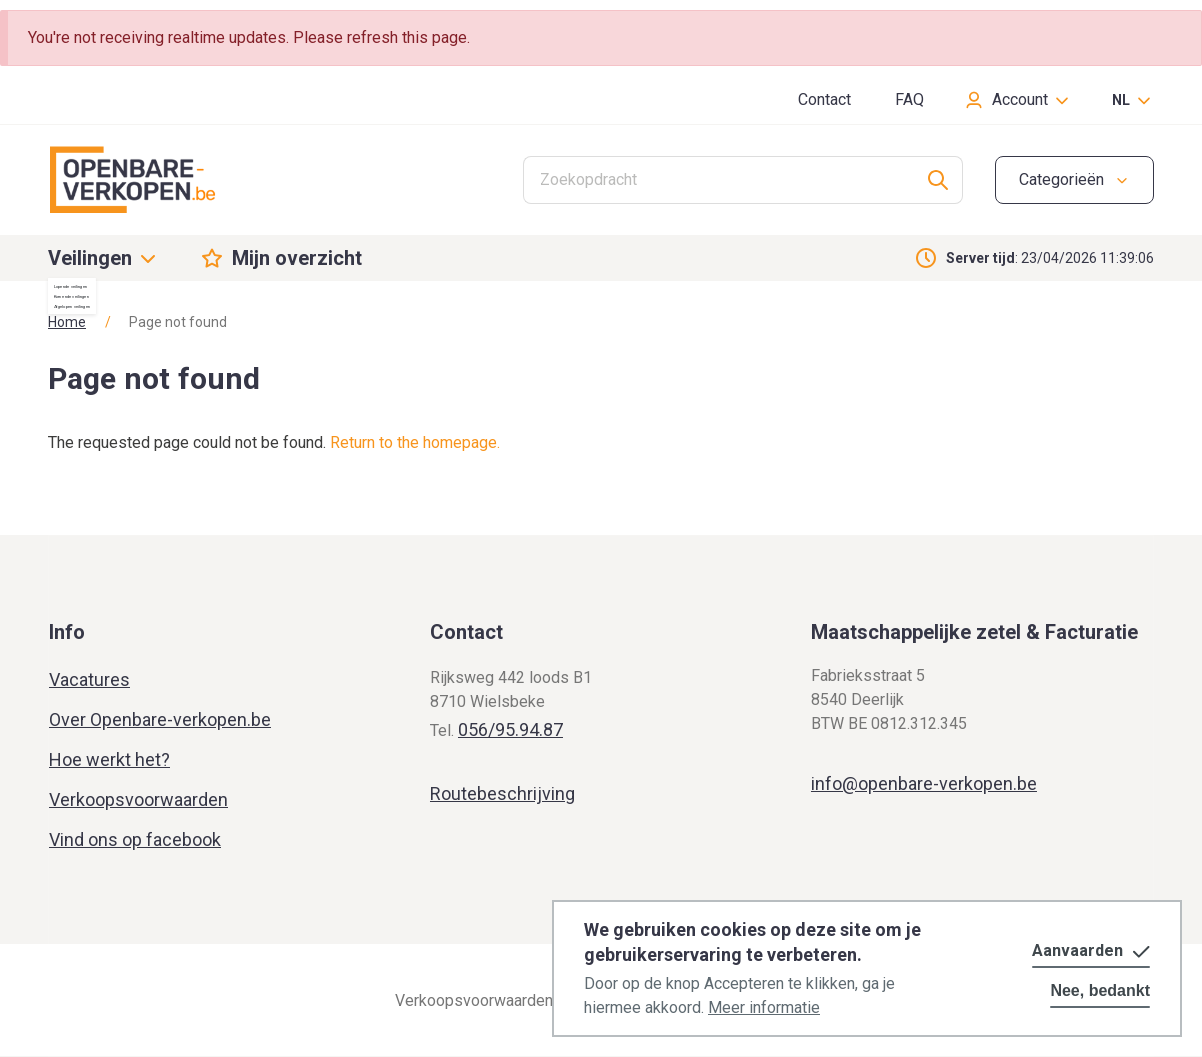  Describe the element at coordinates (824, 99) in the screenshot. I see `Contact` at that location.